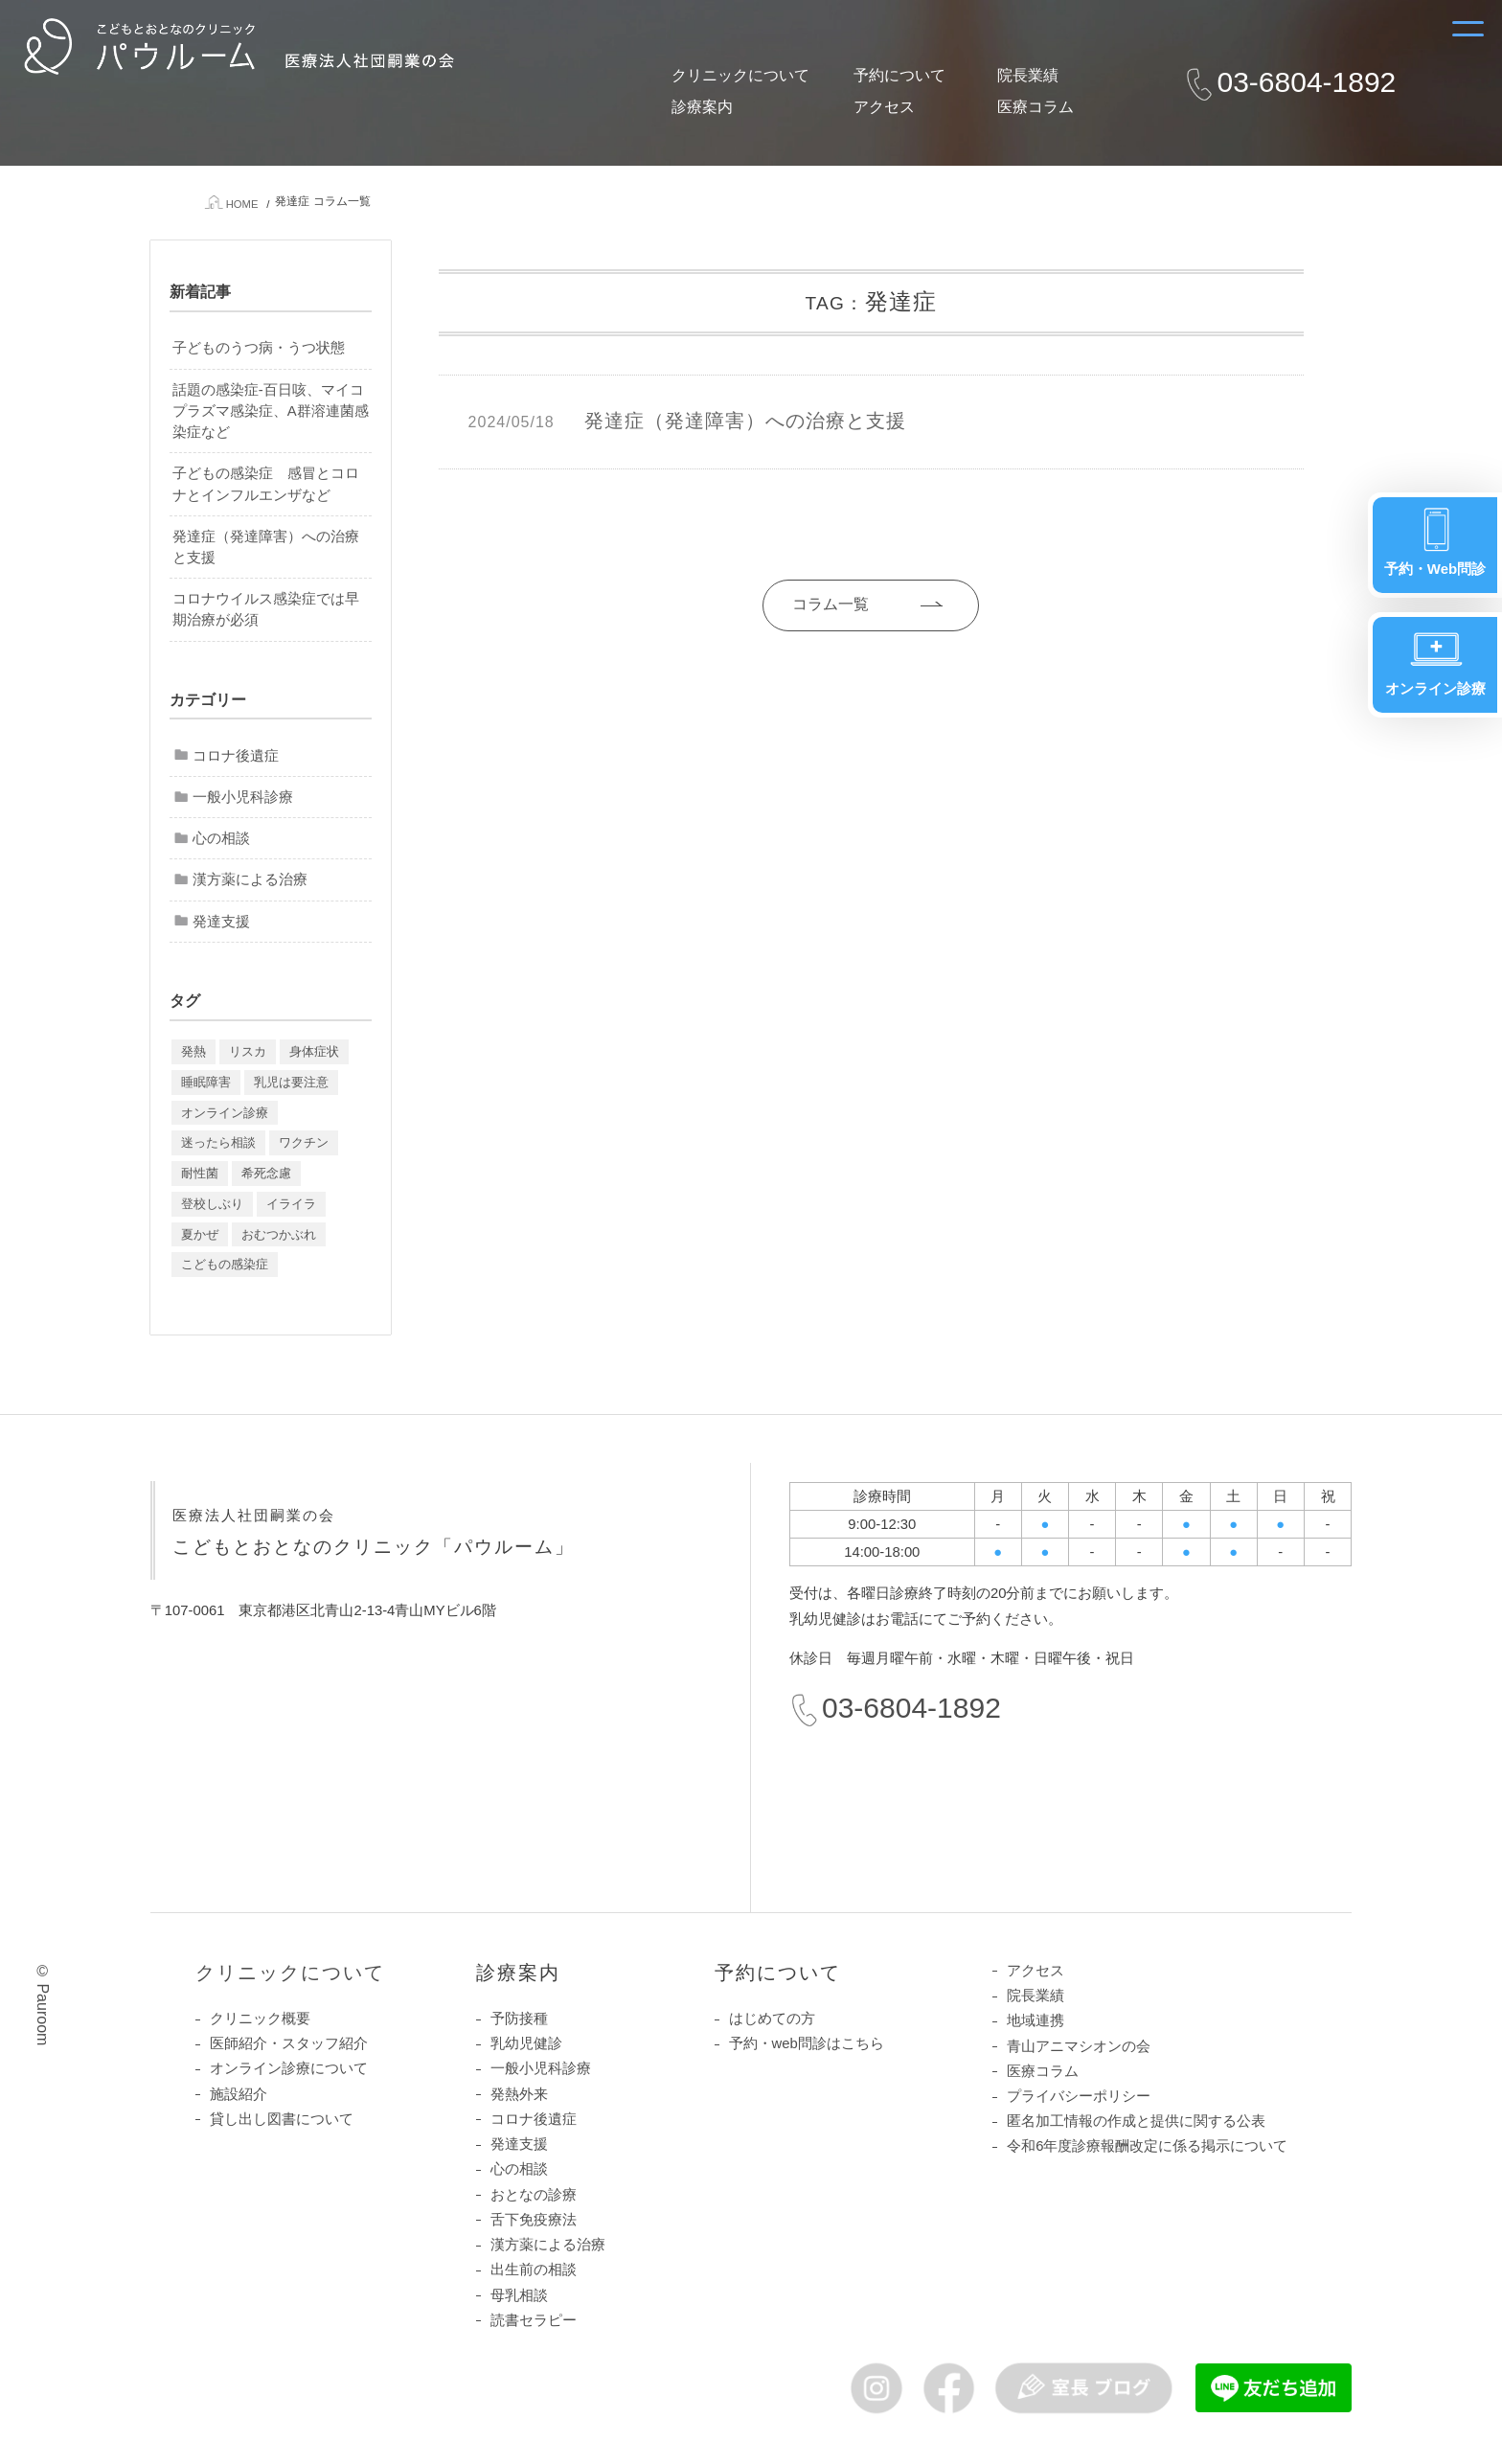 This screenshot has width=1502, height=2464. Describe the element at coordinates (270, 411) in the screenshot. I see `話題の感染症-百日咳、マイコプラズマ感染症、A群溶連菌感染症など` at that location.